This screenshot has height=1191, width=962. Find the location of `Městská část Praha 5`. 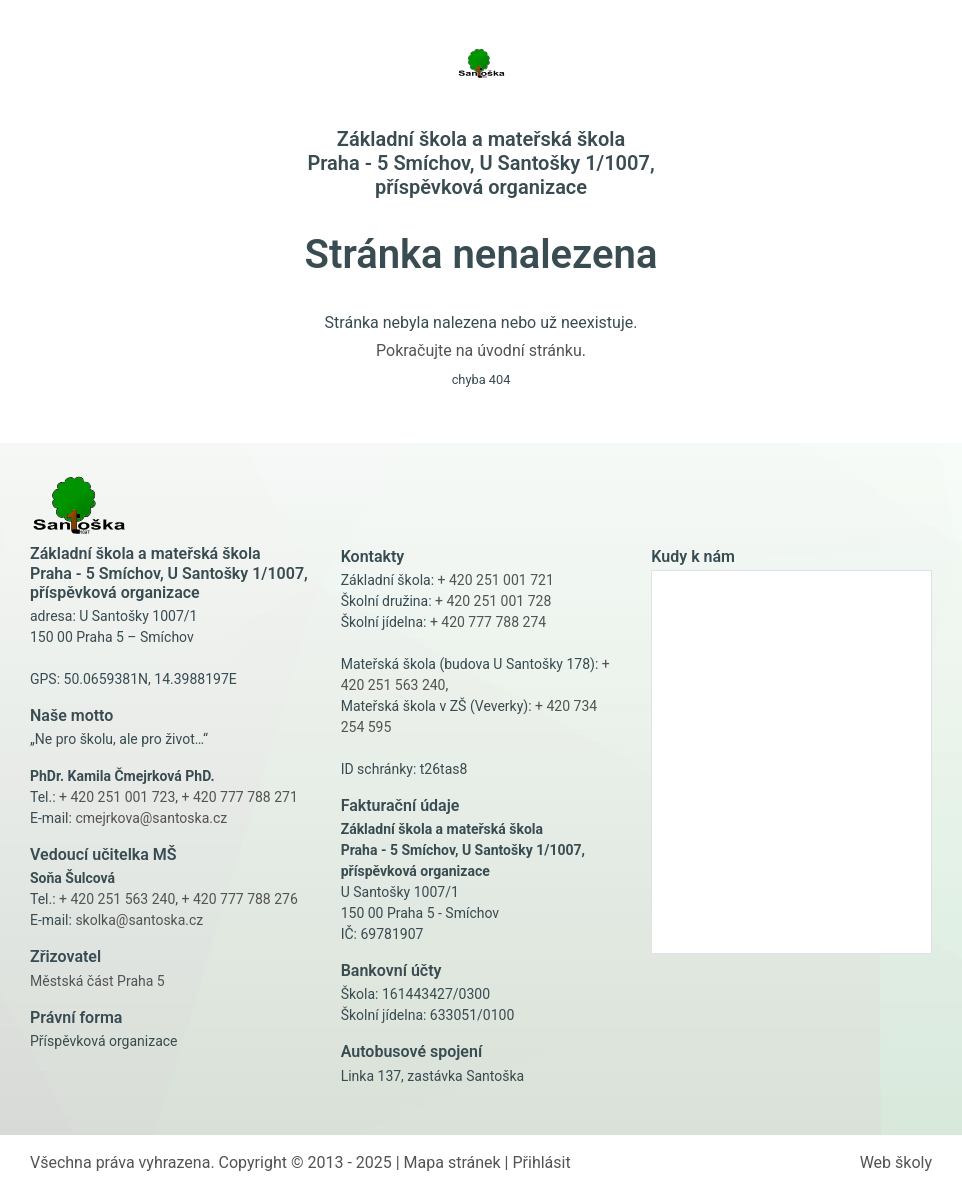

Městská část Praha 5 is located at coordinates (97, 981).